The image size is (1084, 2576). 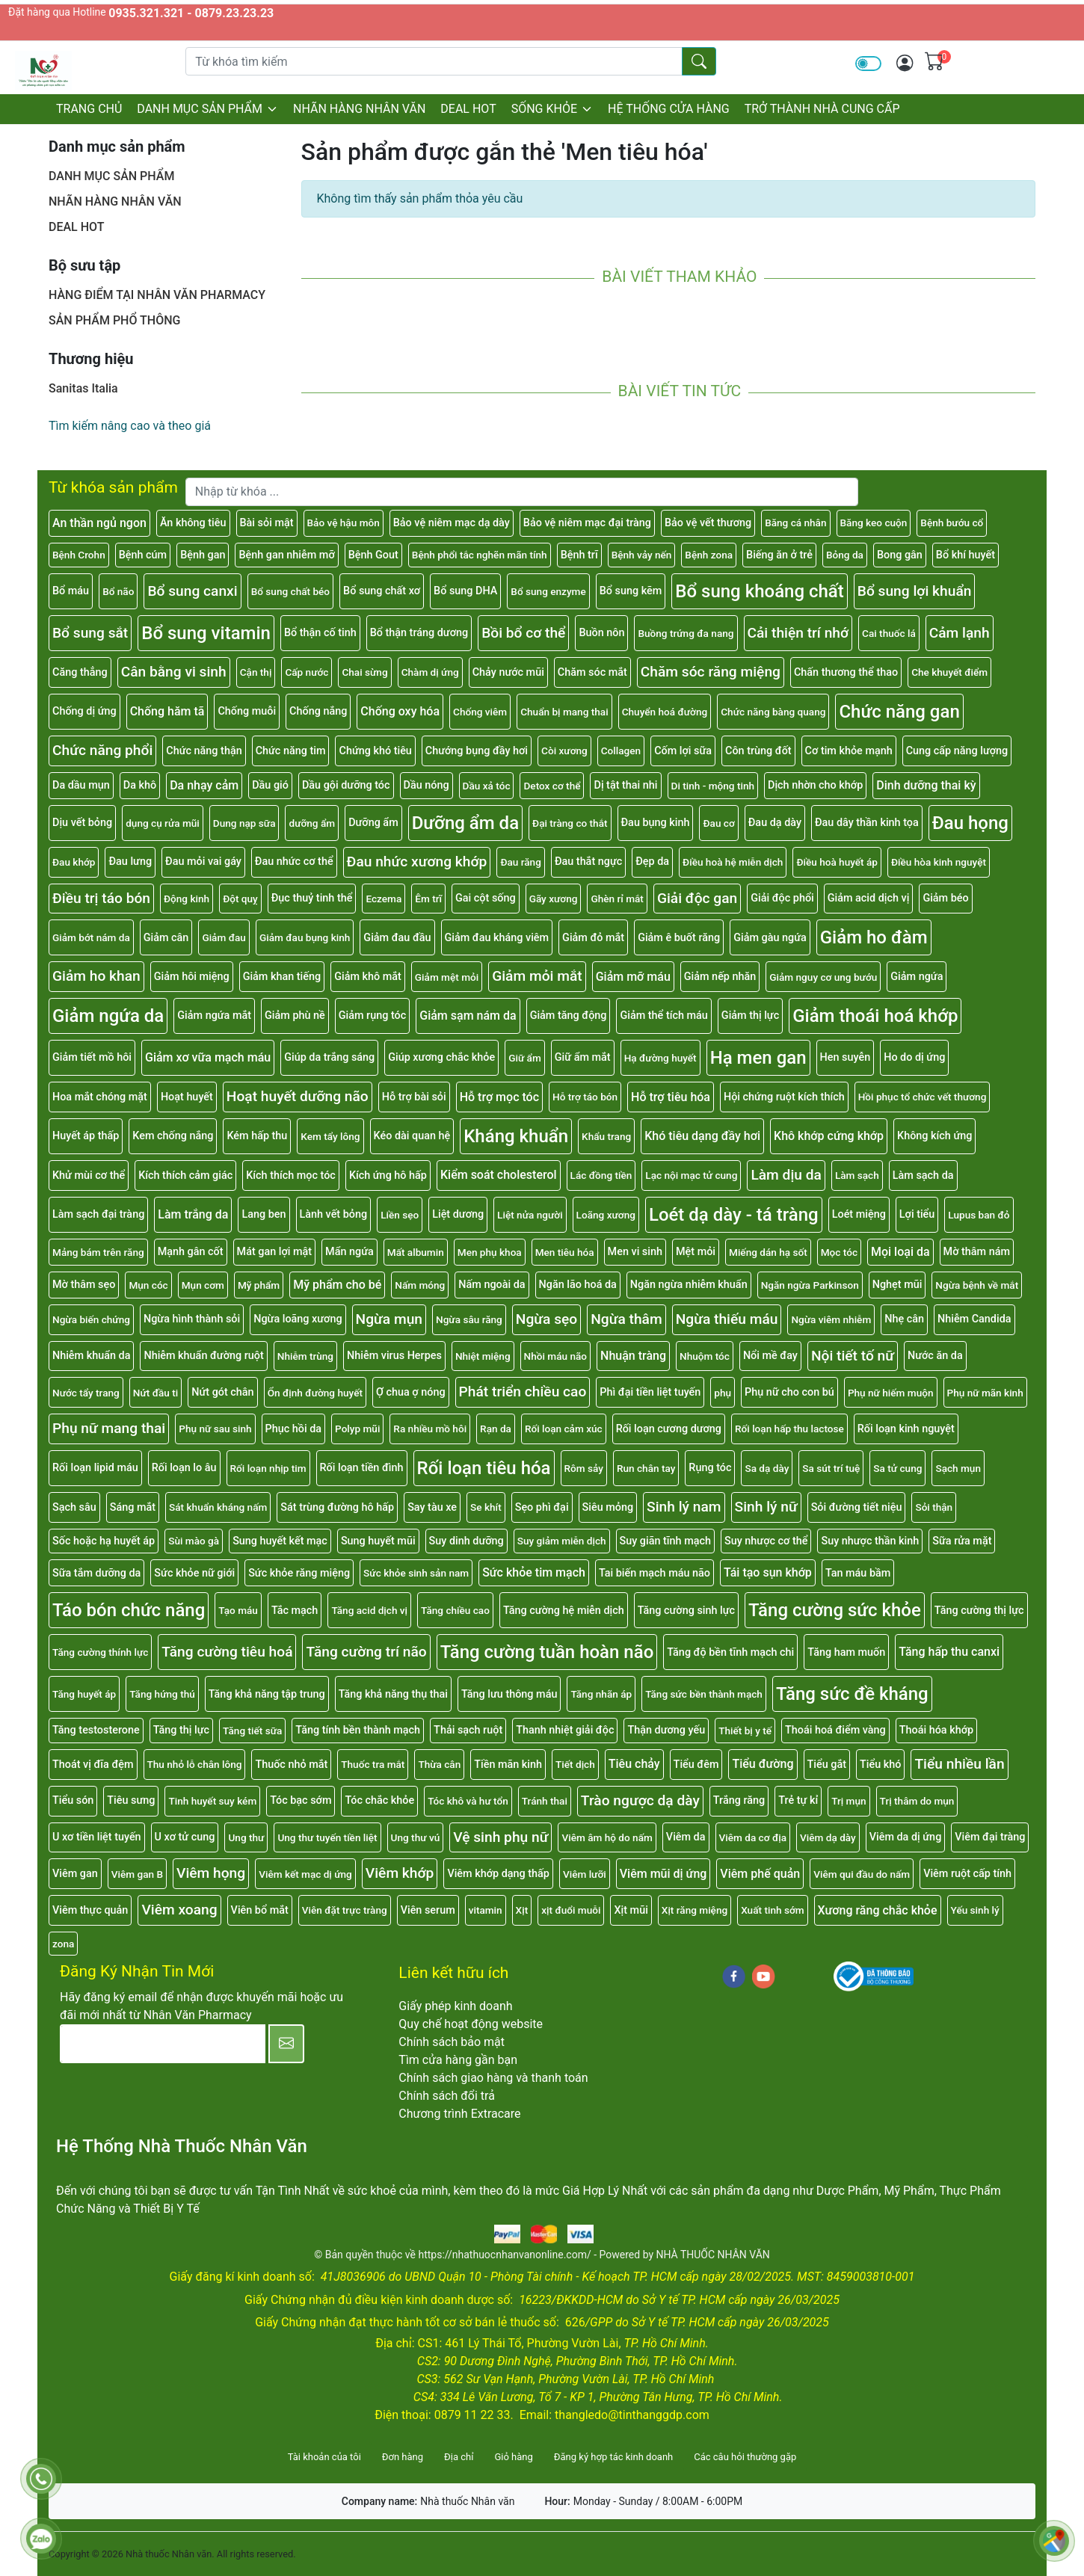 What do you see at coordinates (530, 1215) in the screenshot?
I see `Liệt nửa người` at bounding box center [530, 1215].